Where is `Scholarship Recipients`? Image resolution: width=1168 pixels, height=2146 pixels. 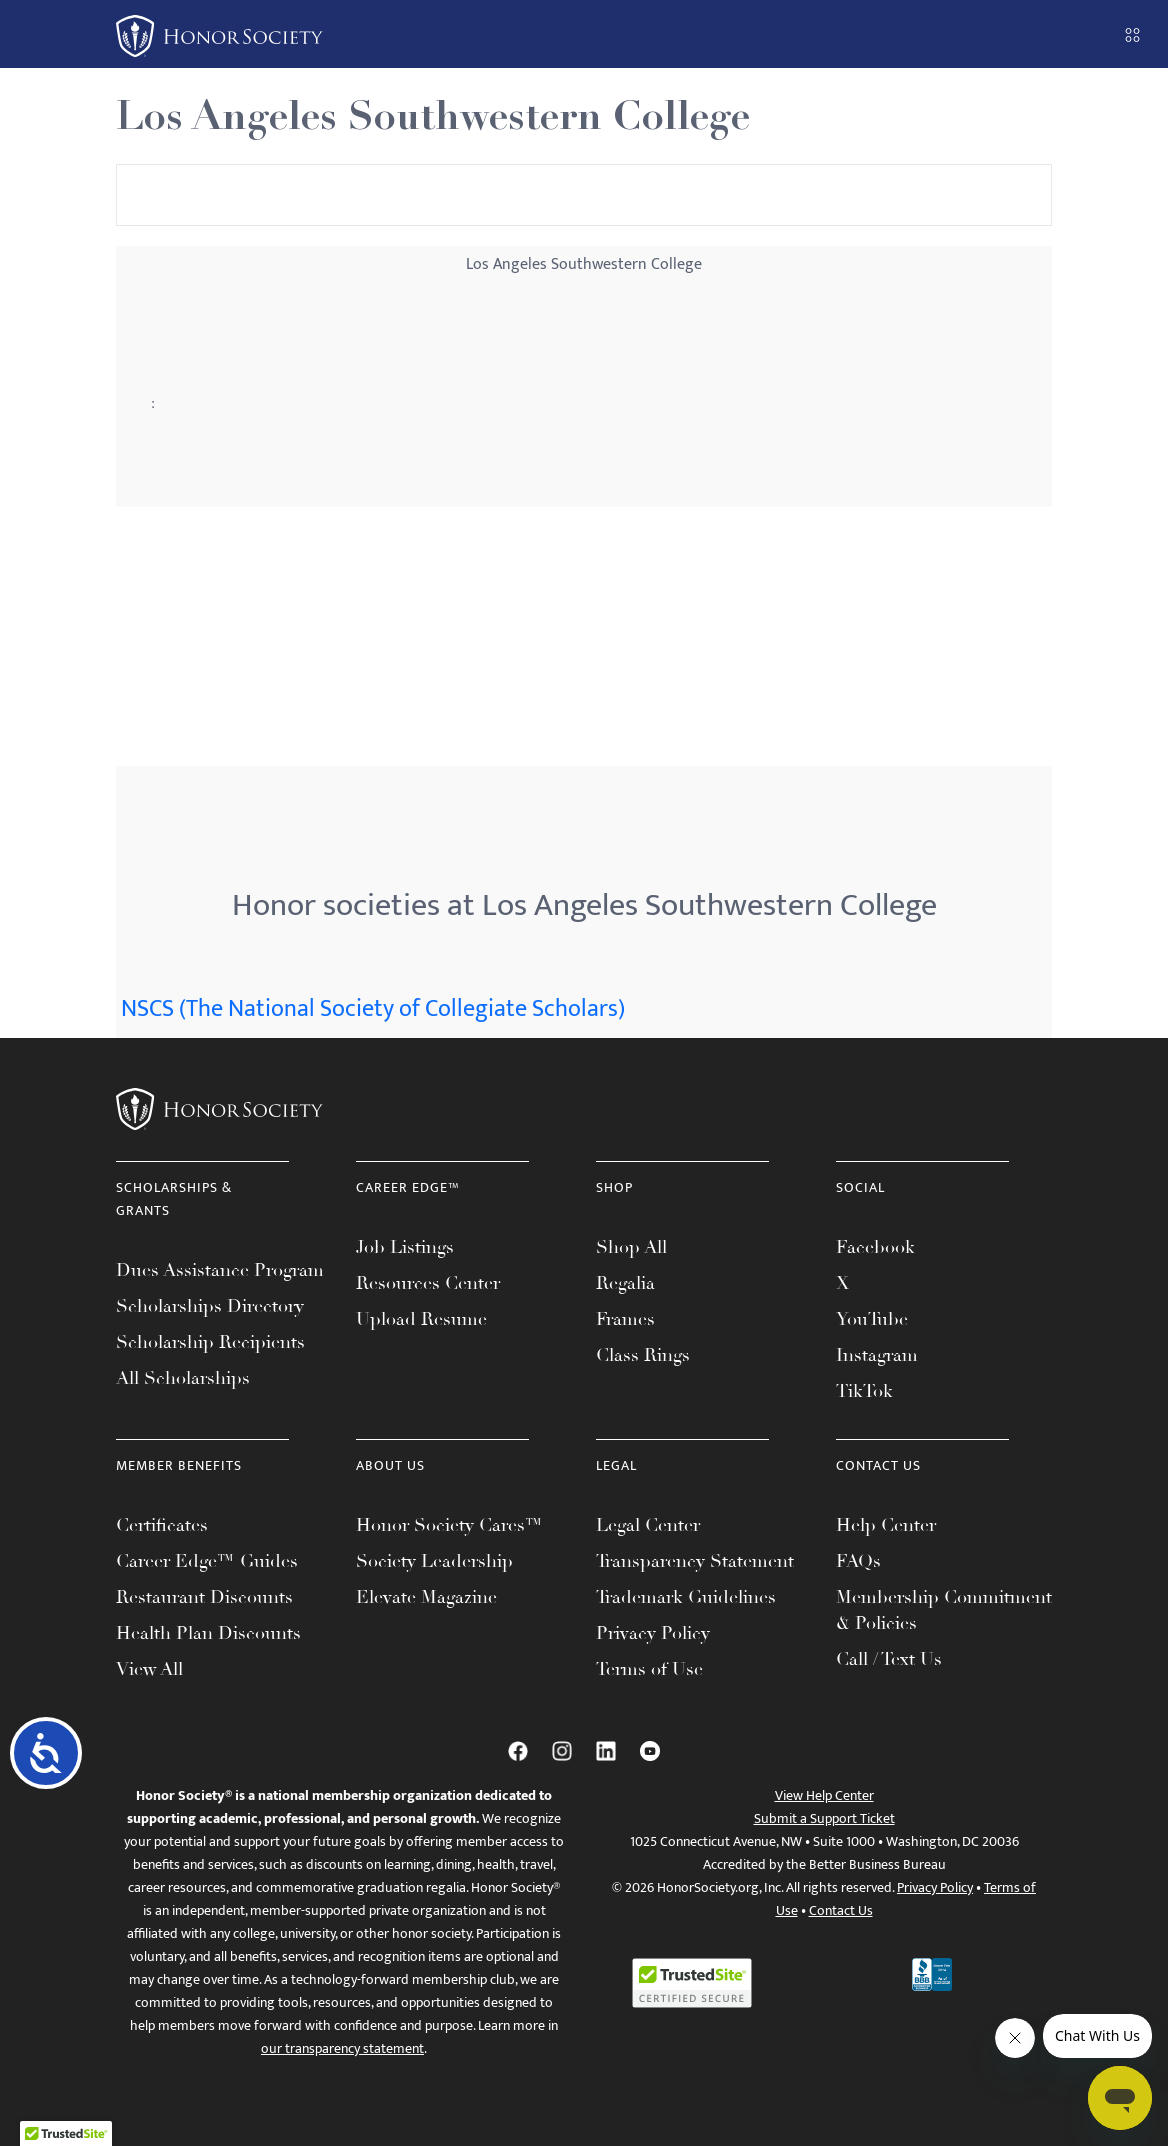 Scholarship Recipients is located at coordinates (210, 1342).